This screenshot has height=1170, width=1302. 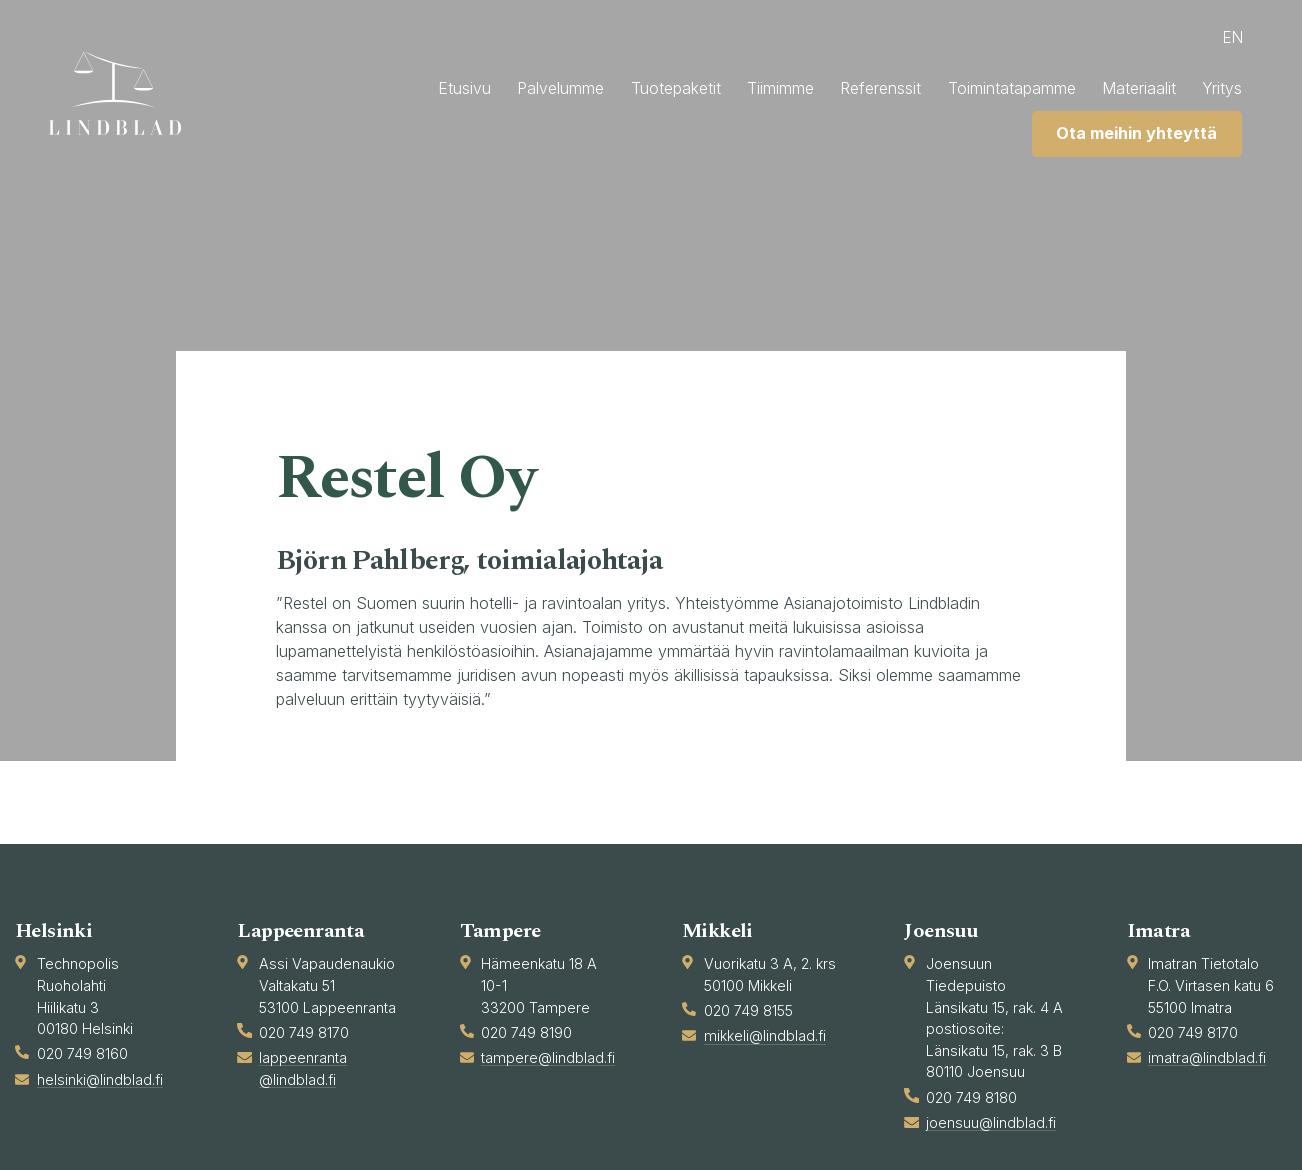 I want to click on Ota meihin yhteyttä, so click(x=1131, y=134).